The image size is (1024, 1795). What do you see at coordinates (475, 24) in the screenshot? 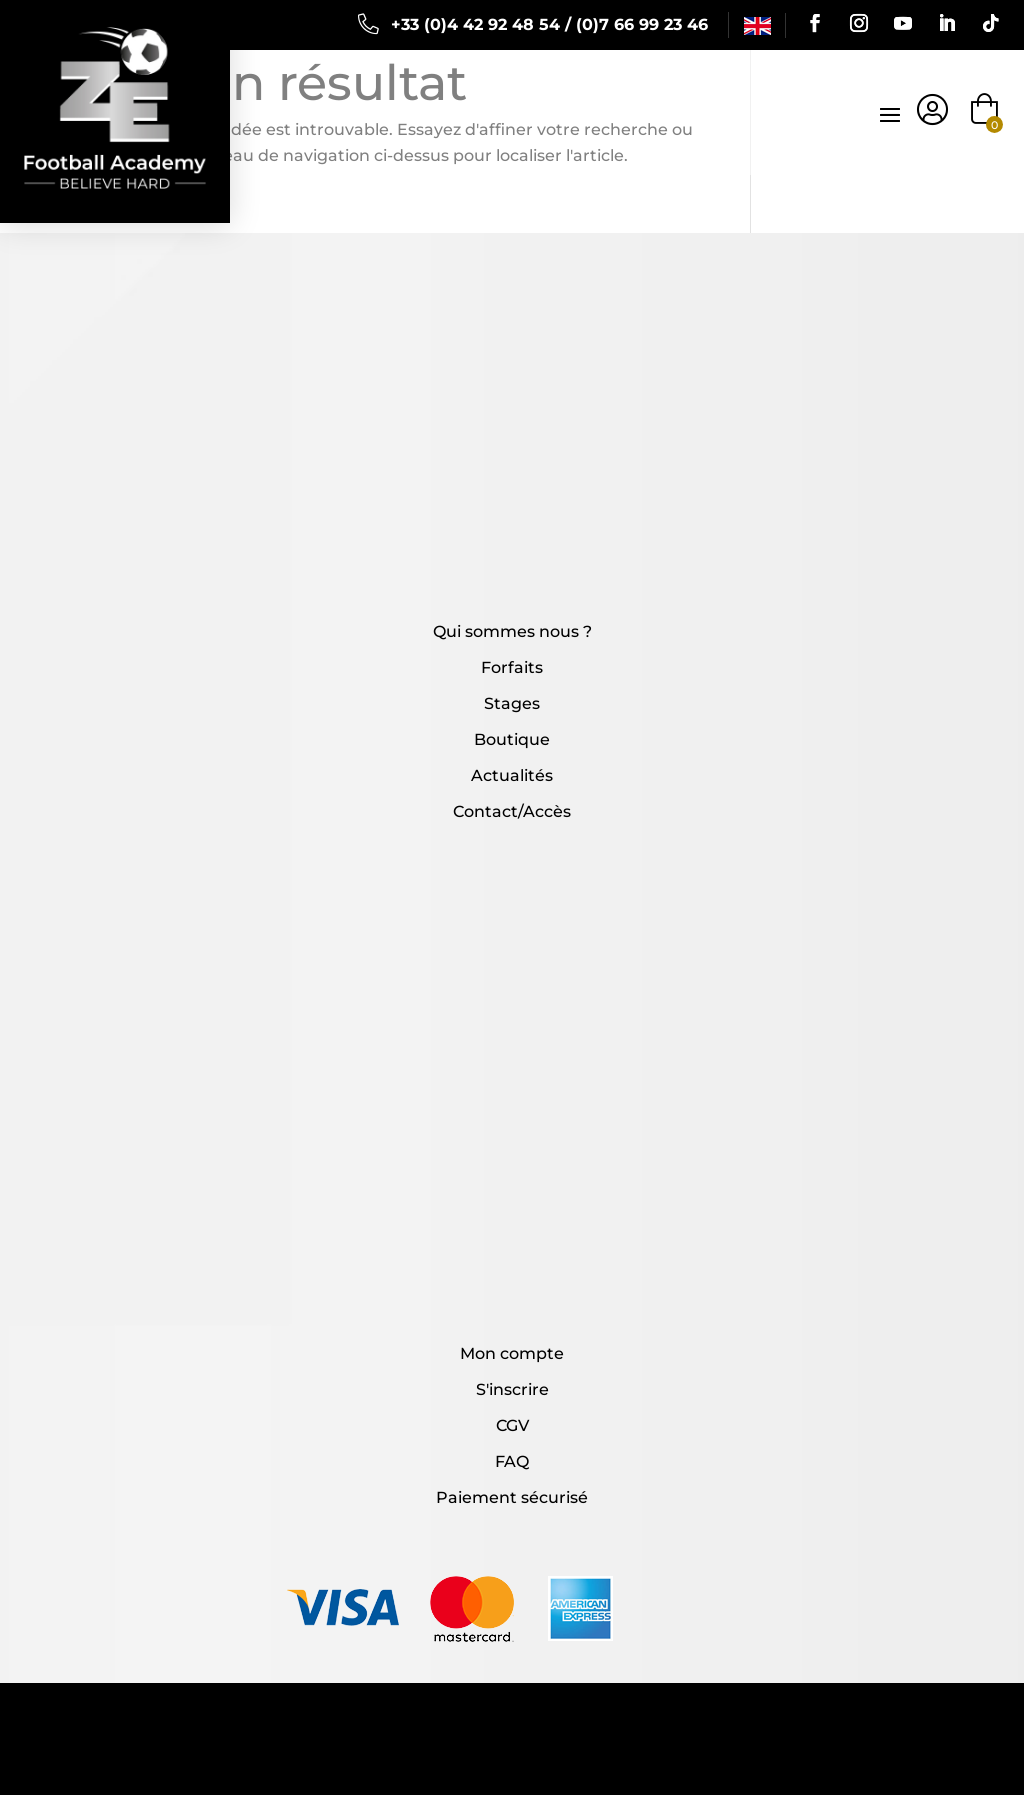
I see `+33 (0)4 42 92 48 54` at bounding box center [475, 24].